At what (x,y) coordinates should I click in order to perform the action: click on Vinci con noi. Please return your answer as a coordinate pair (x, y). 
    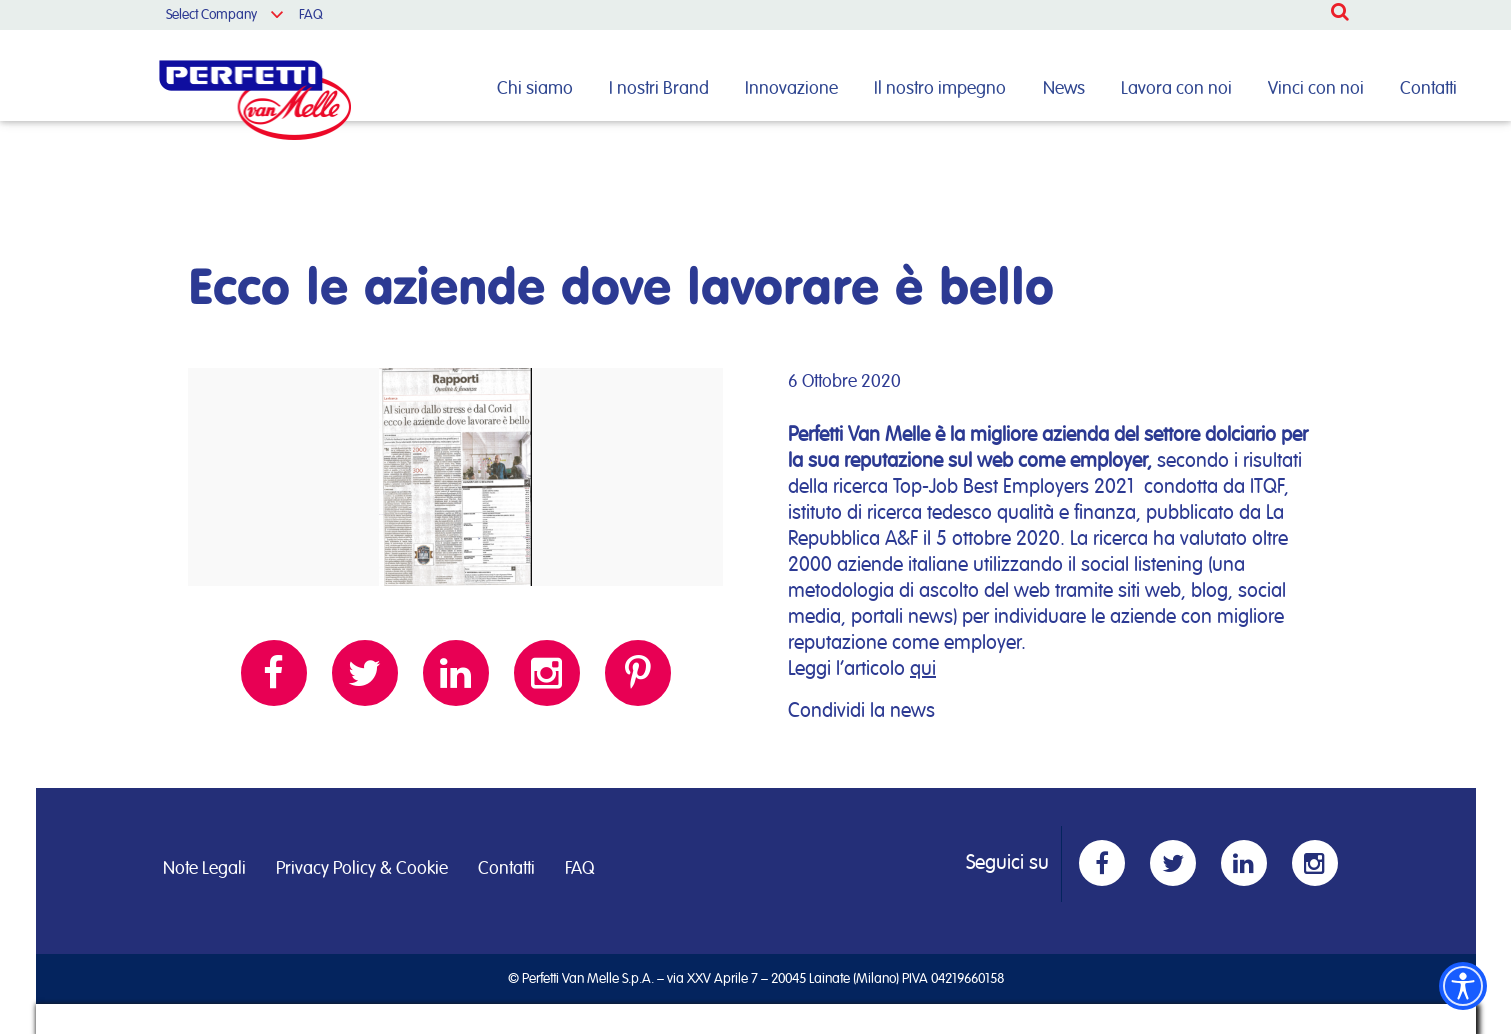
    Looking at the image, I should click on (1316, 89).